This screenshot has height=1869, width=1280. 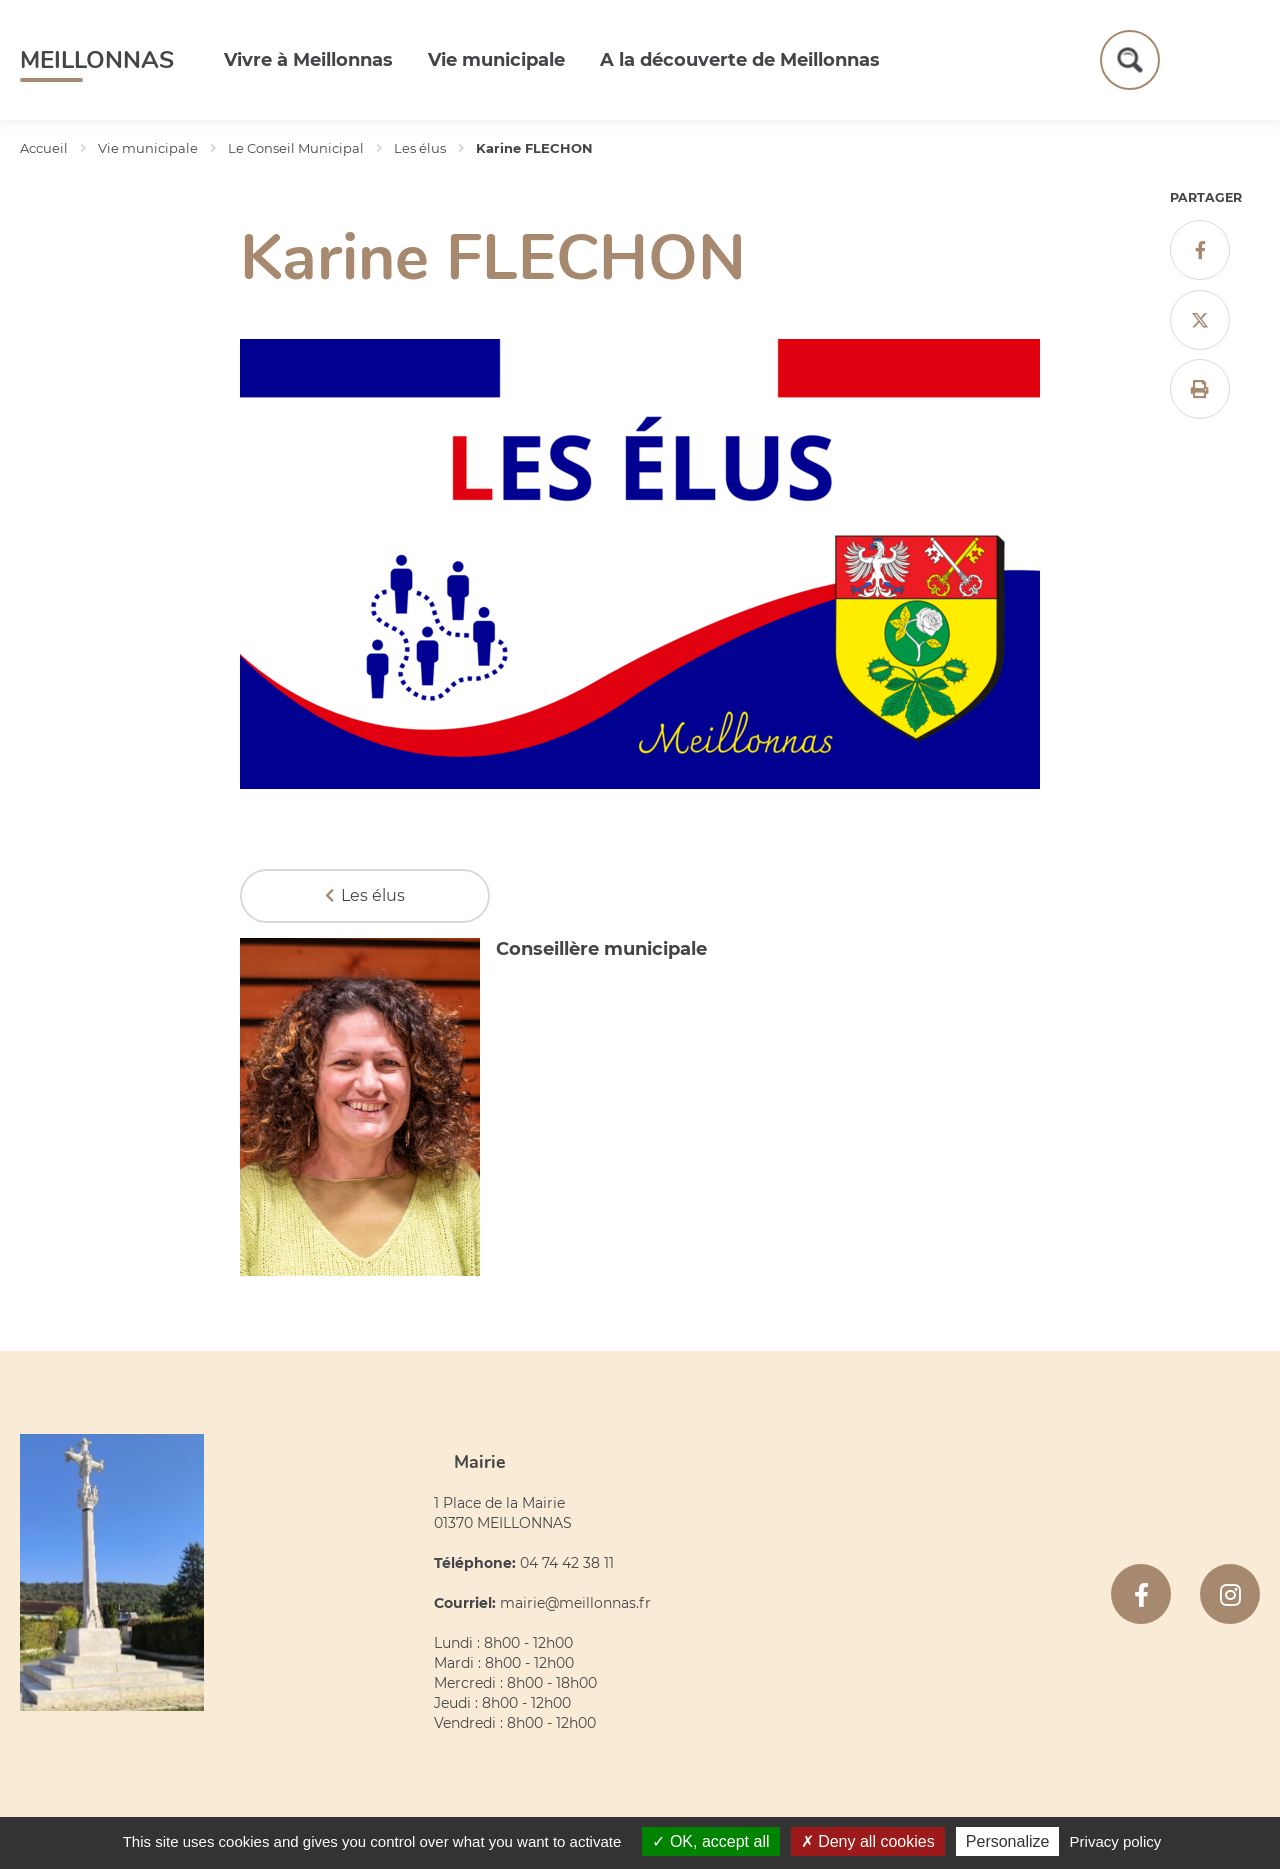 What do you see at coordinates (1116, 1841) in the screenshot?
I see `Privacy policy` at bounding box center [1116, 1841].